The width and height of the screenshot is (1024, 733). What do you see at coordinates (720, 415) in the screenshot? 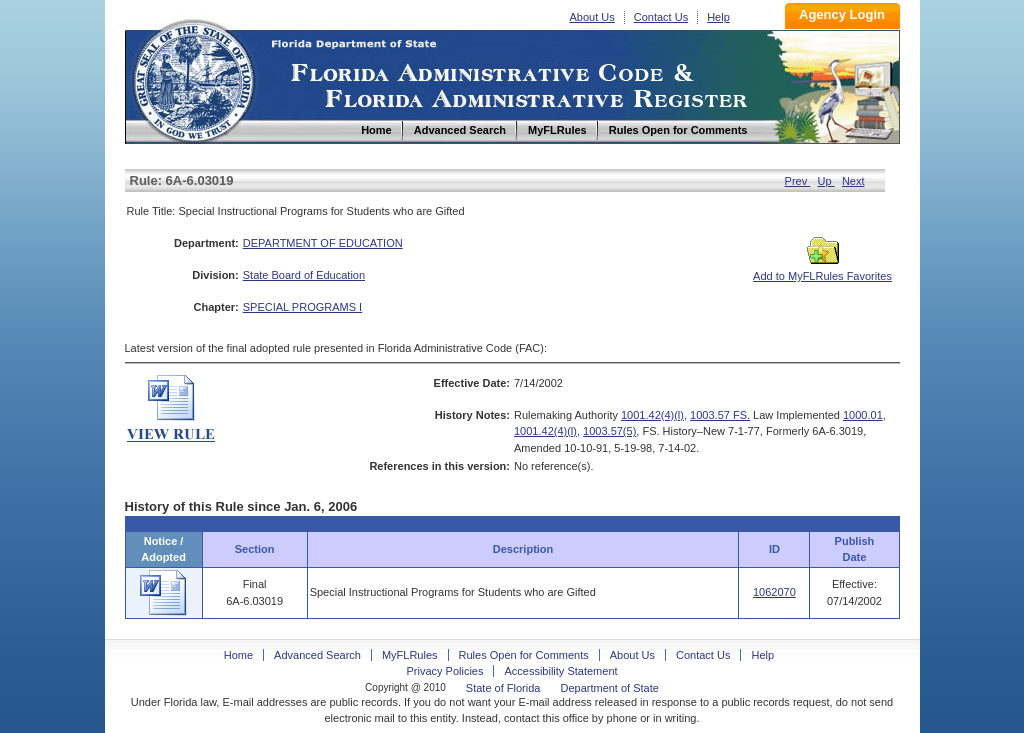
I see `1003.57 FS.` at bounding box center [720, 415].